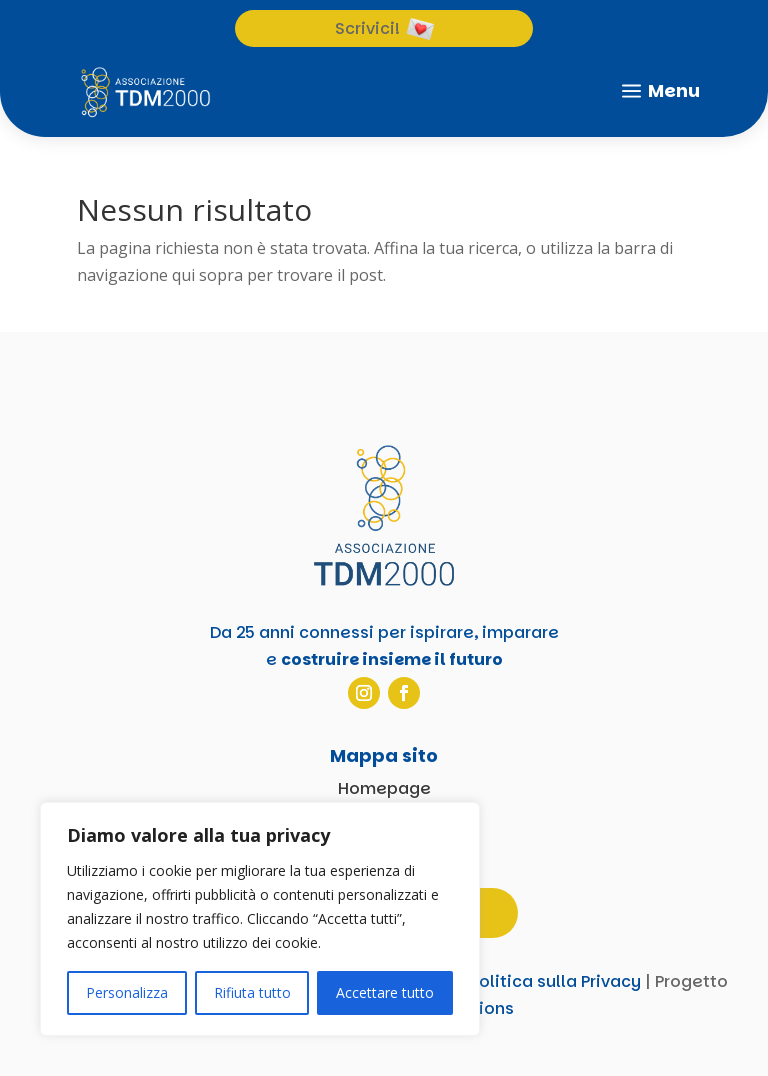 The image size is (768, 1076). I want to click on Personalizza, so click(127, 992).